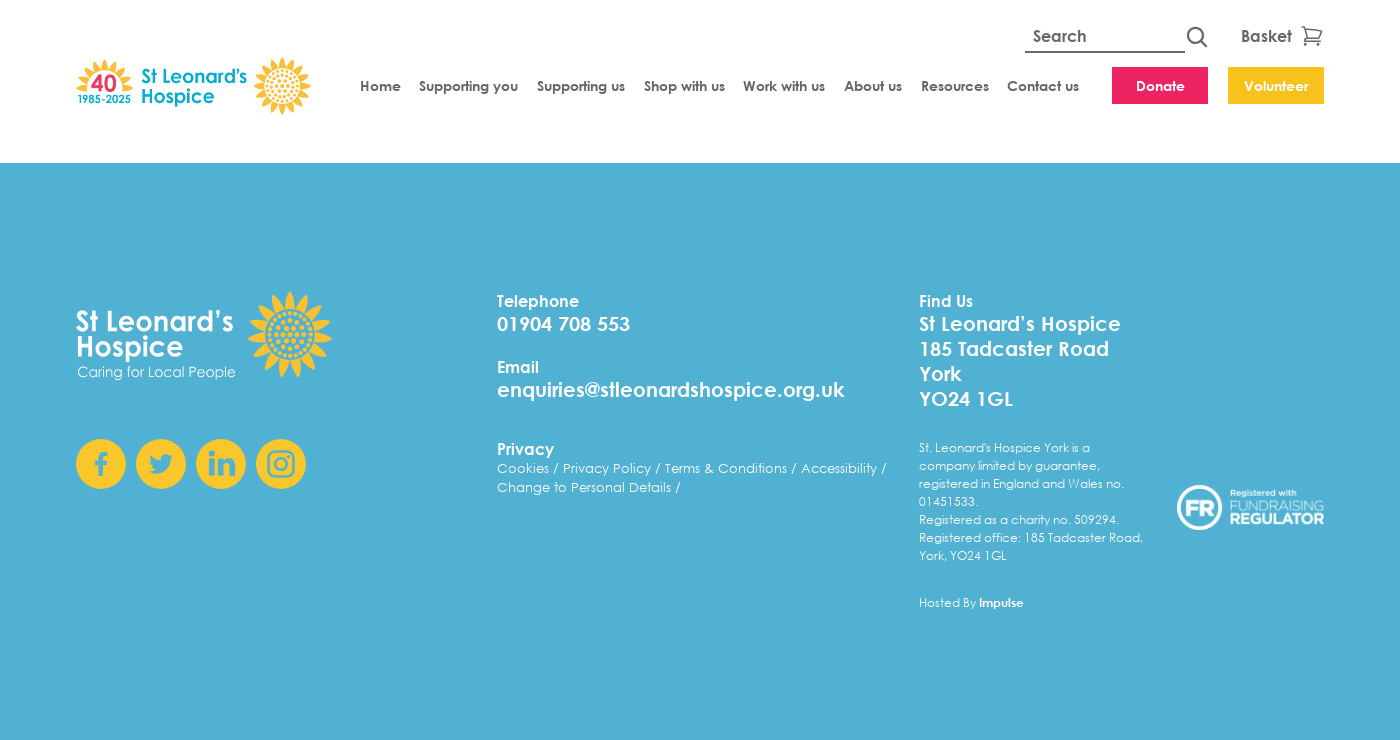 The width and height of the screenshot is (1400, 740). What do you see at coordinates (1001, 602) in the screenshot?
I see `Impulse` at bounding box center [1001, 602].